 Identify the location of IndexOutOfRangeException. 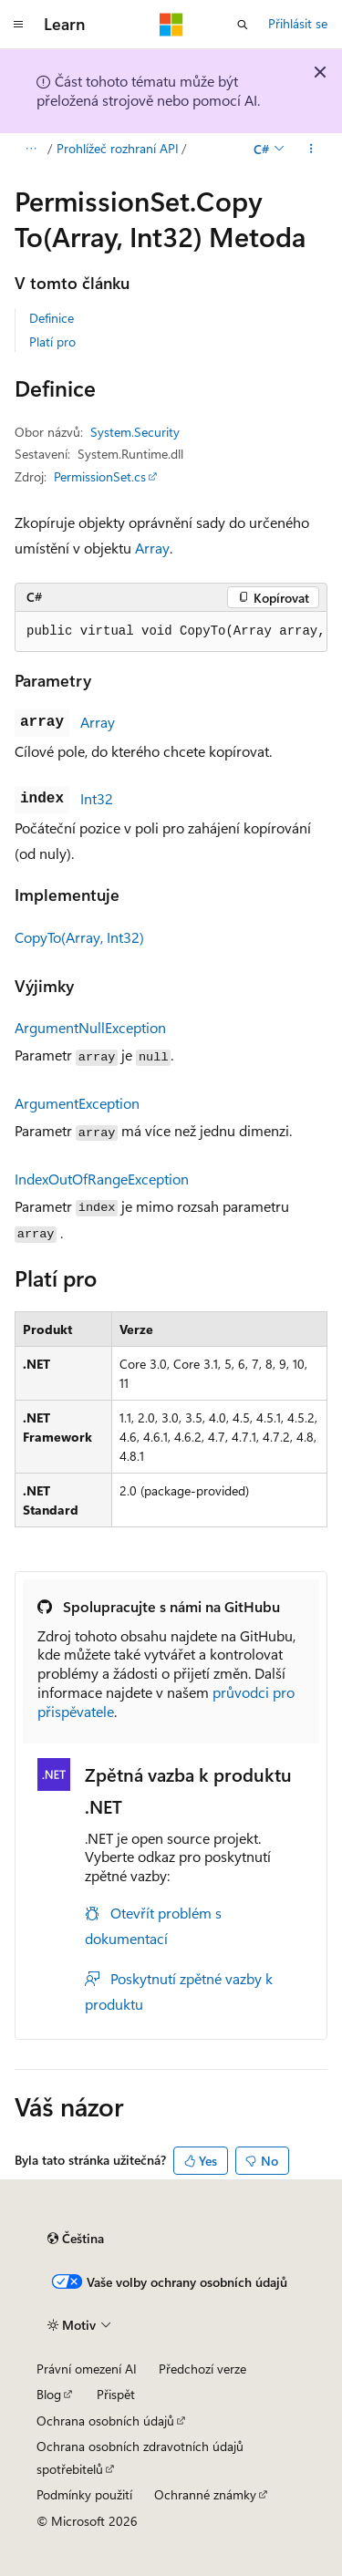
(102, 1178).